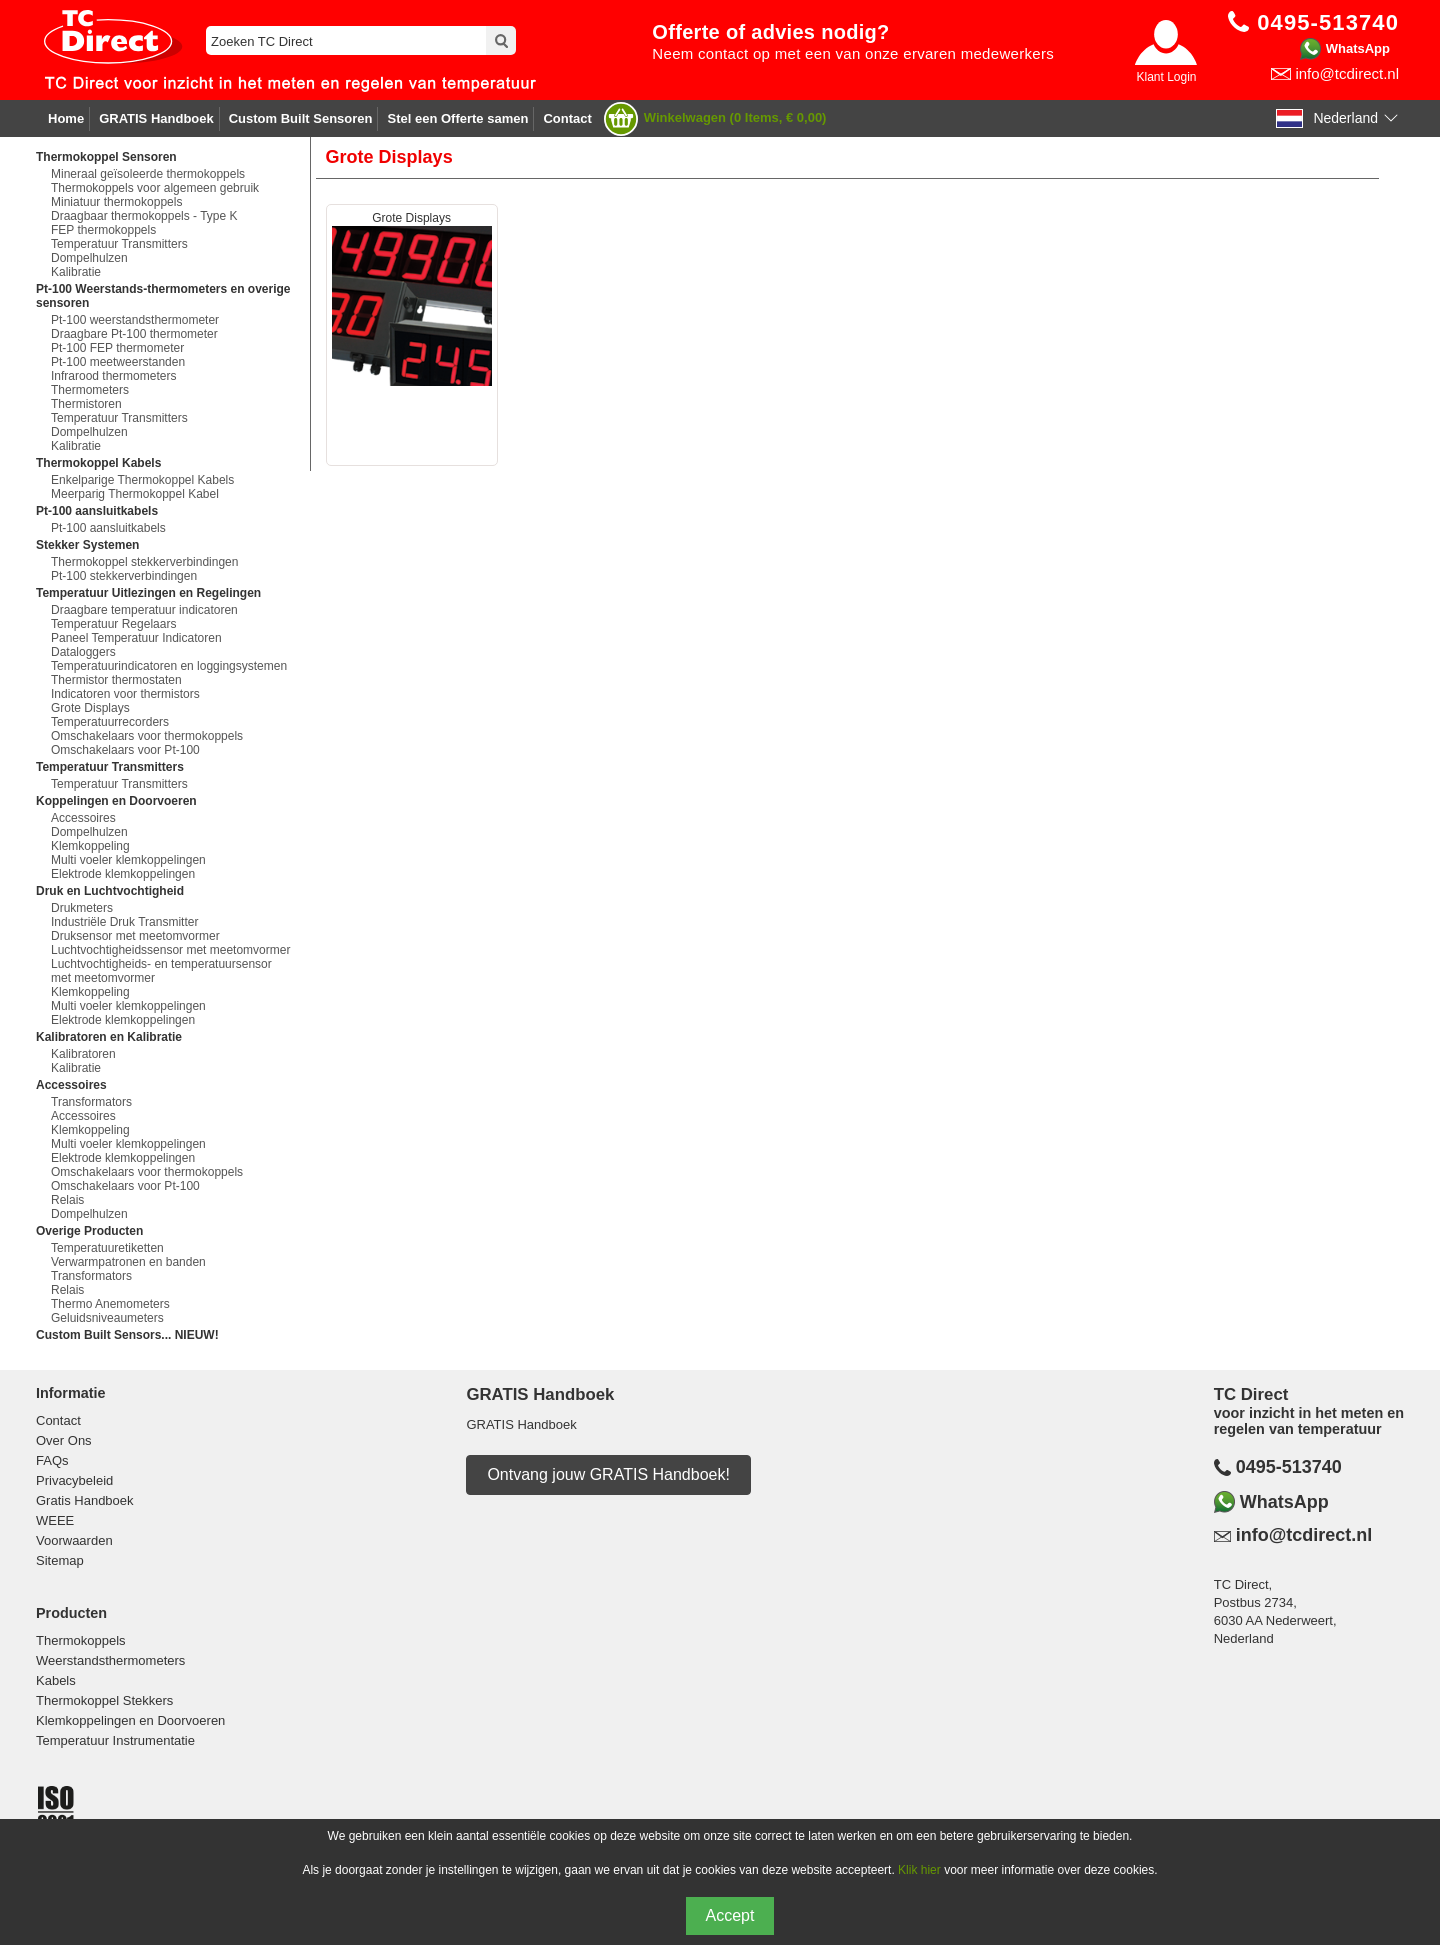 The height and width of the screenshot is (1945, 1440). Describe the element at coordinates (113, 376) in the screenshot. I see `Infrarood thermometers` at that location.